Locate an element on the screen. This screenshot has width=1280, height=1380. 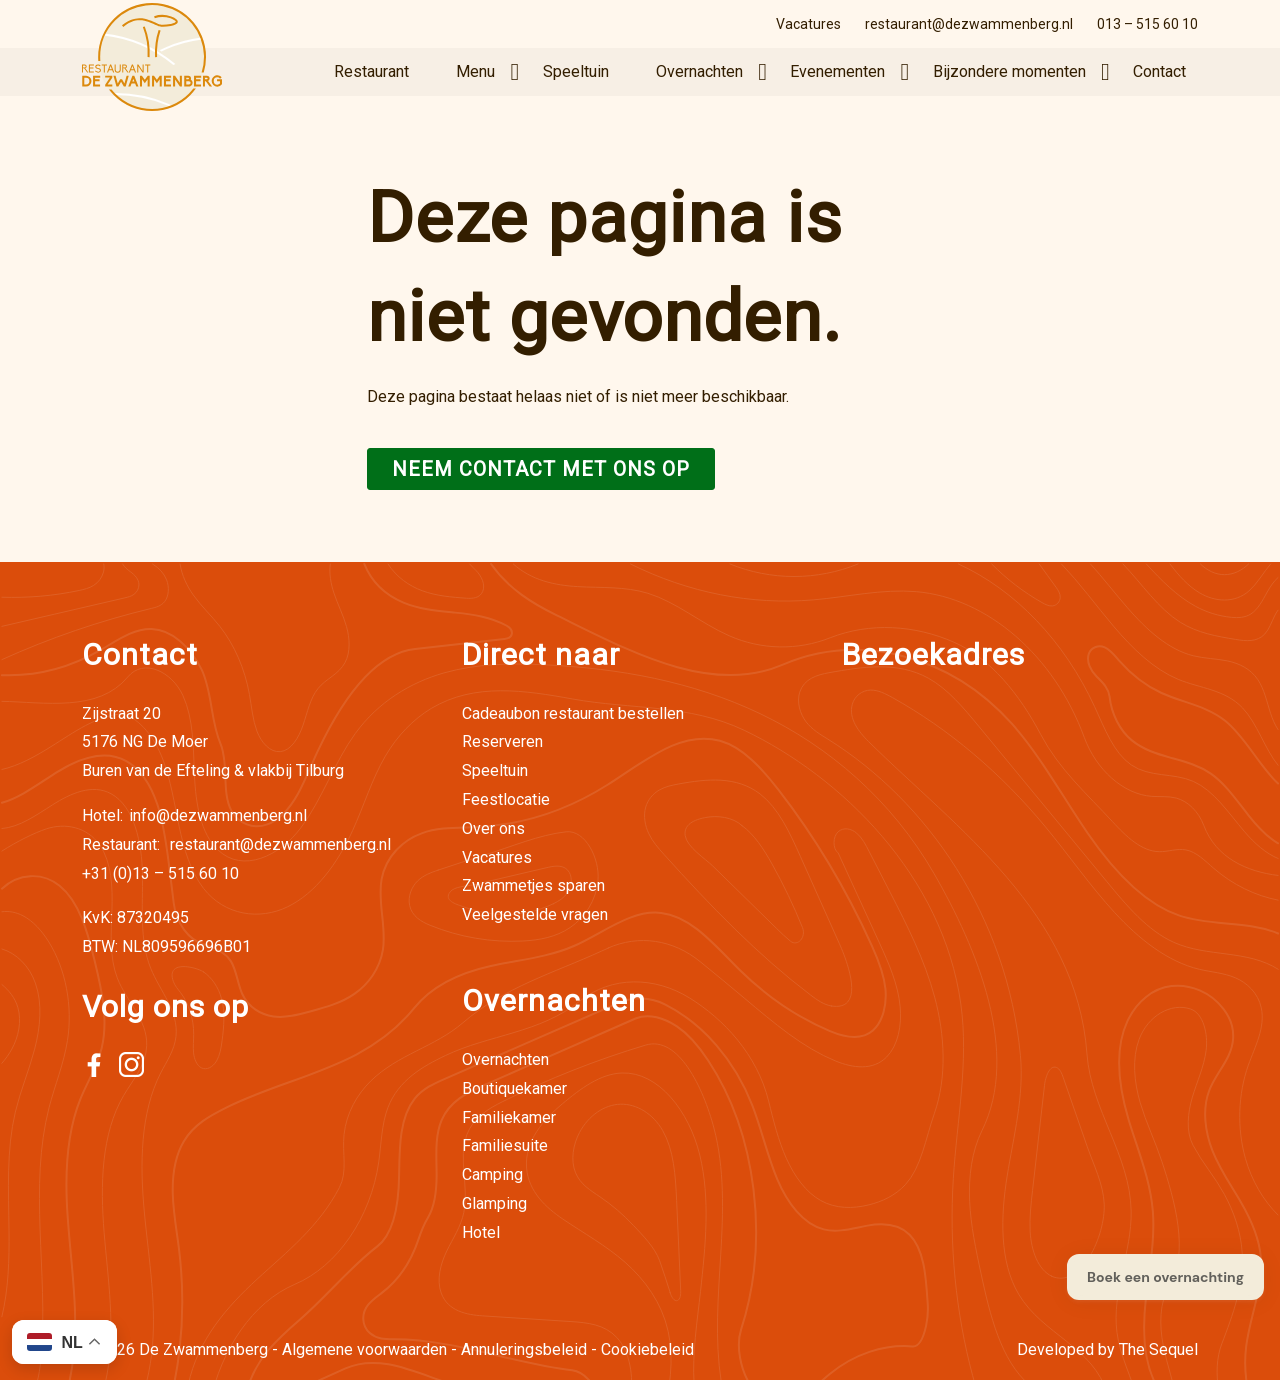
Camping is located at coordinates (492, 1174).